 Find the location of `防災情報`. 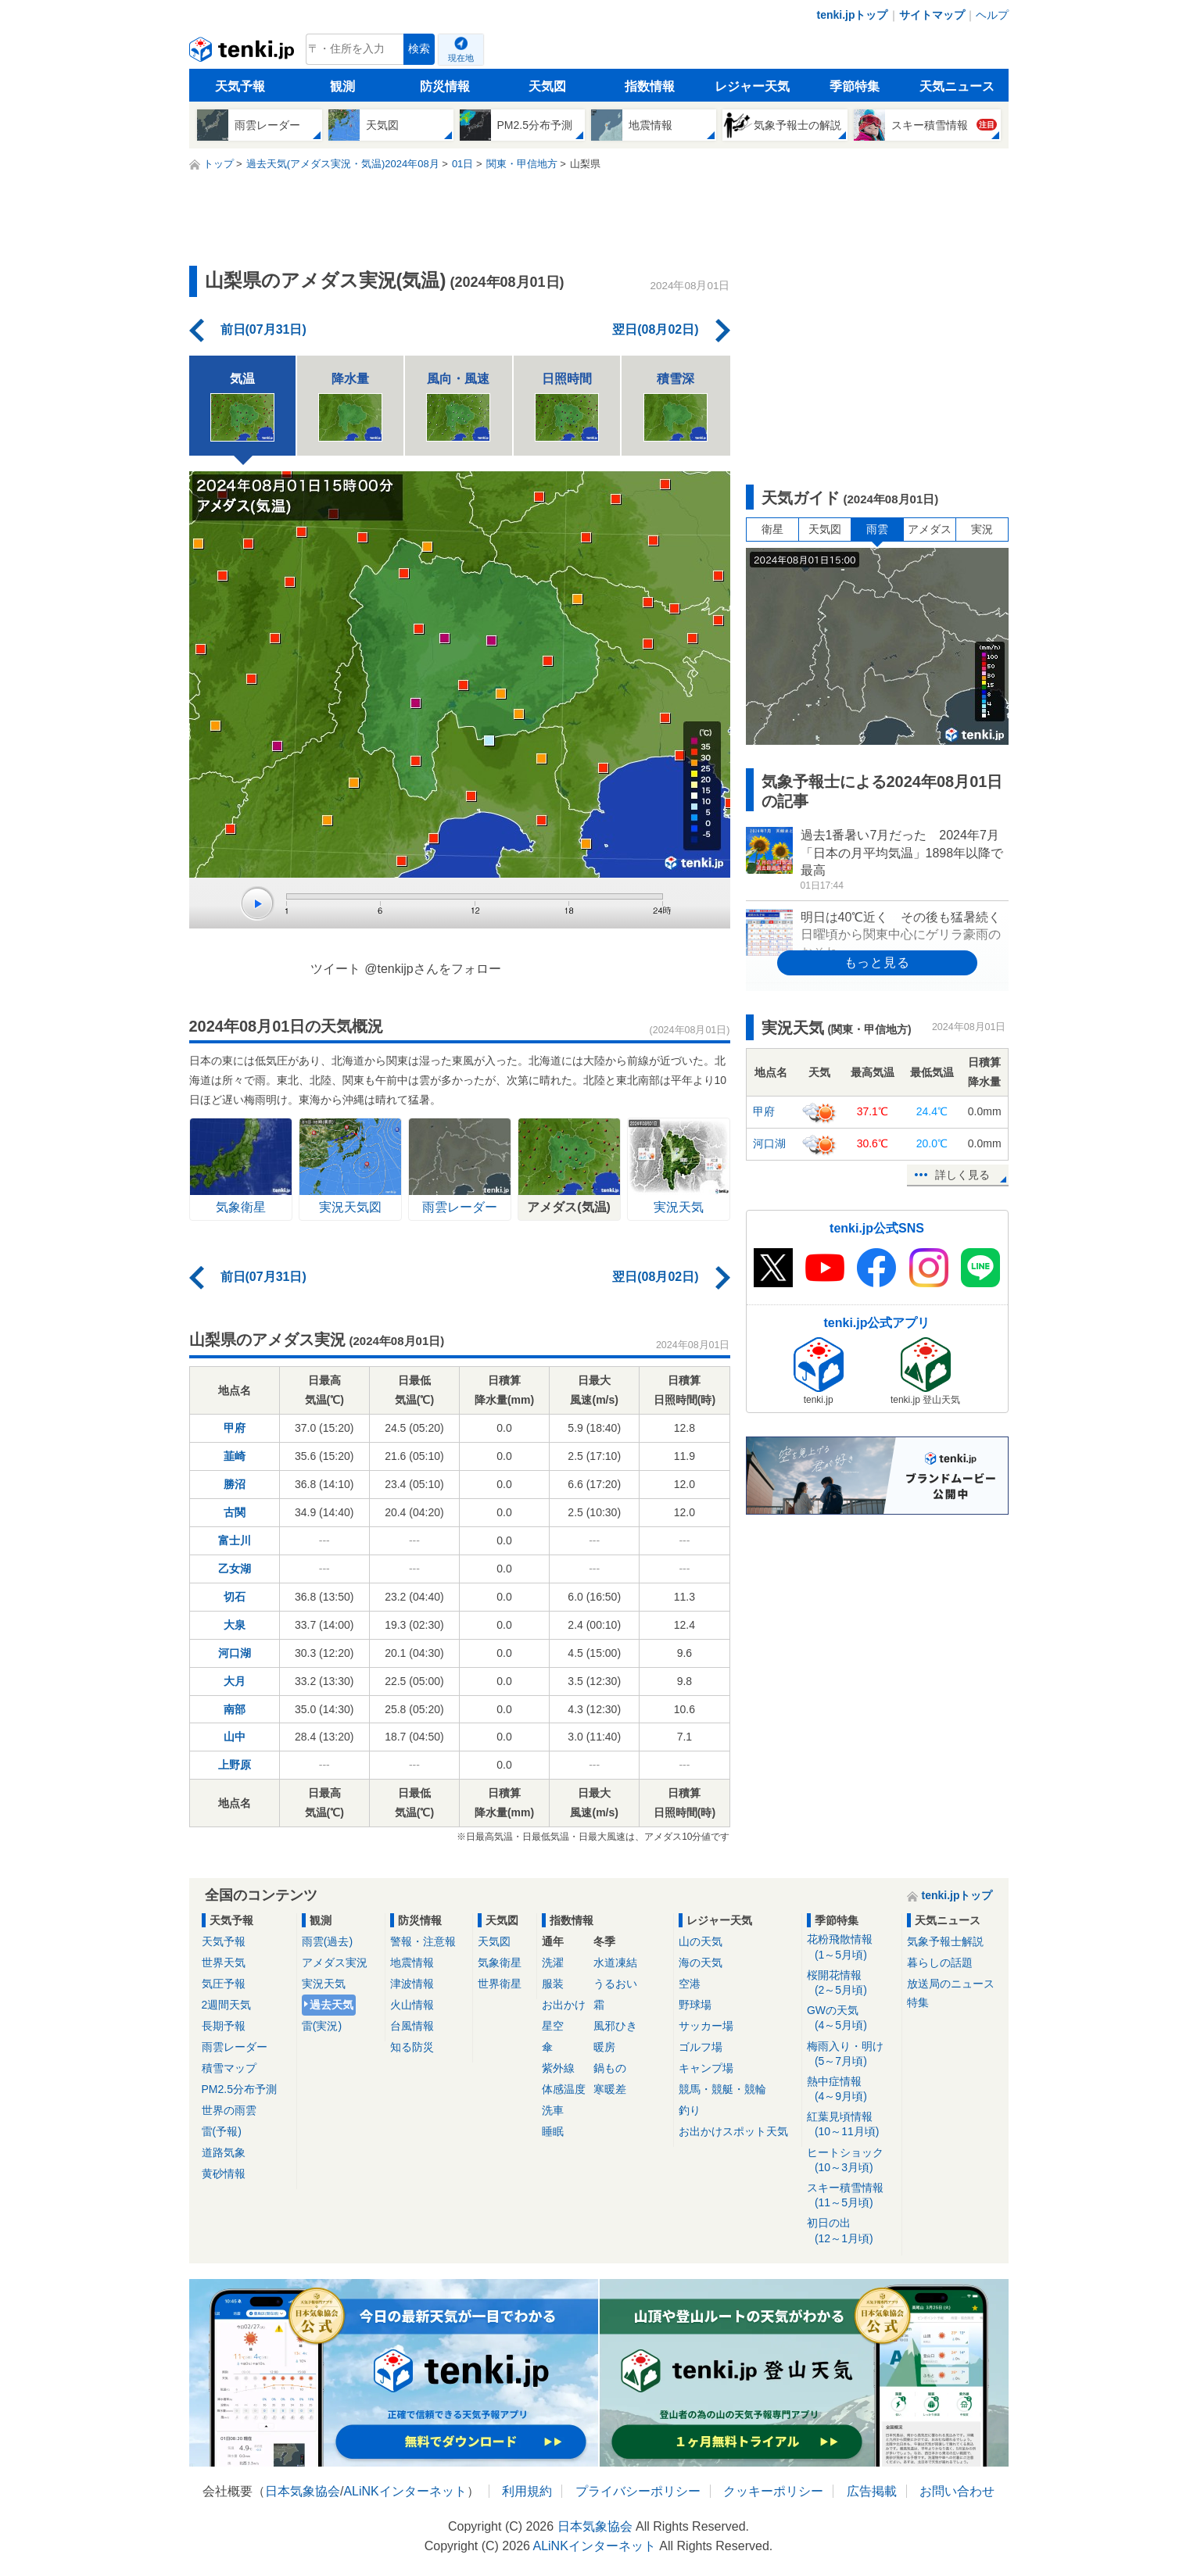

防災情報 is located at coordinates (445, 86).